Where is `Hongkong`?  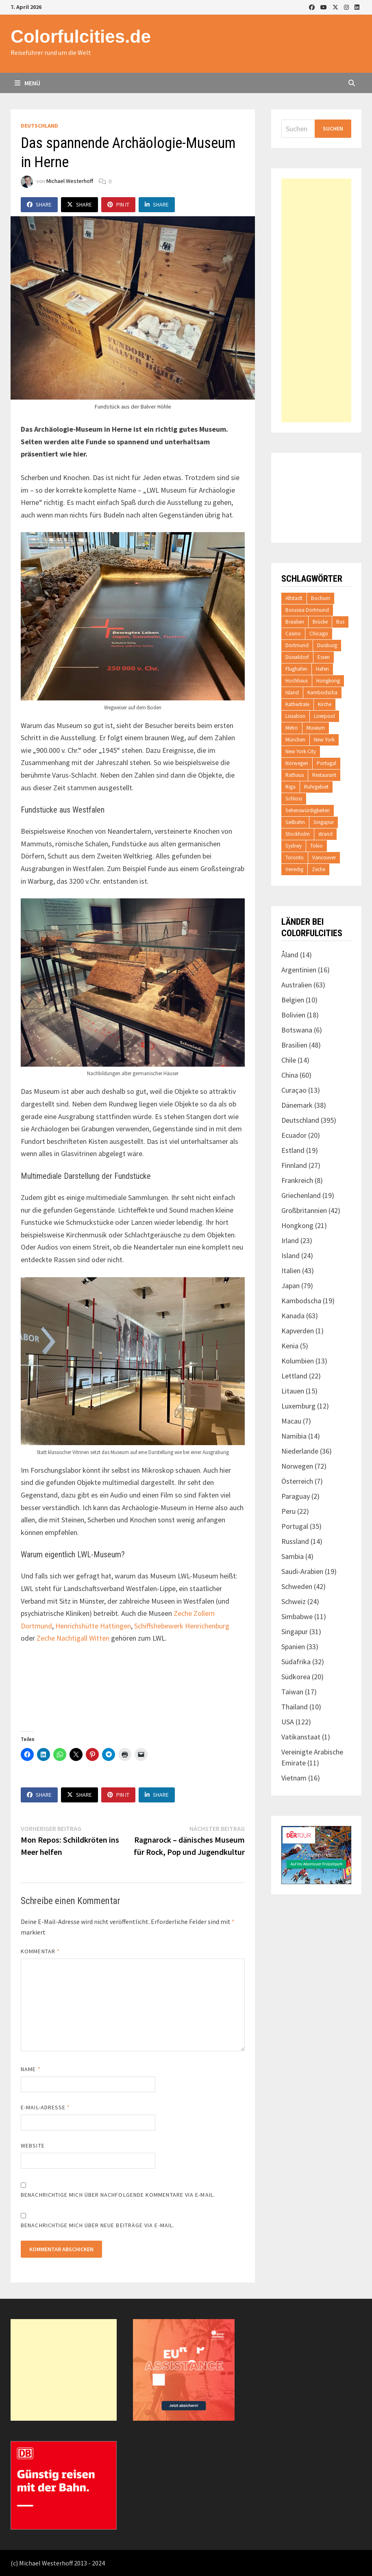 Hongkong is located at coordinates (328, 680).